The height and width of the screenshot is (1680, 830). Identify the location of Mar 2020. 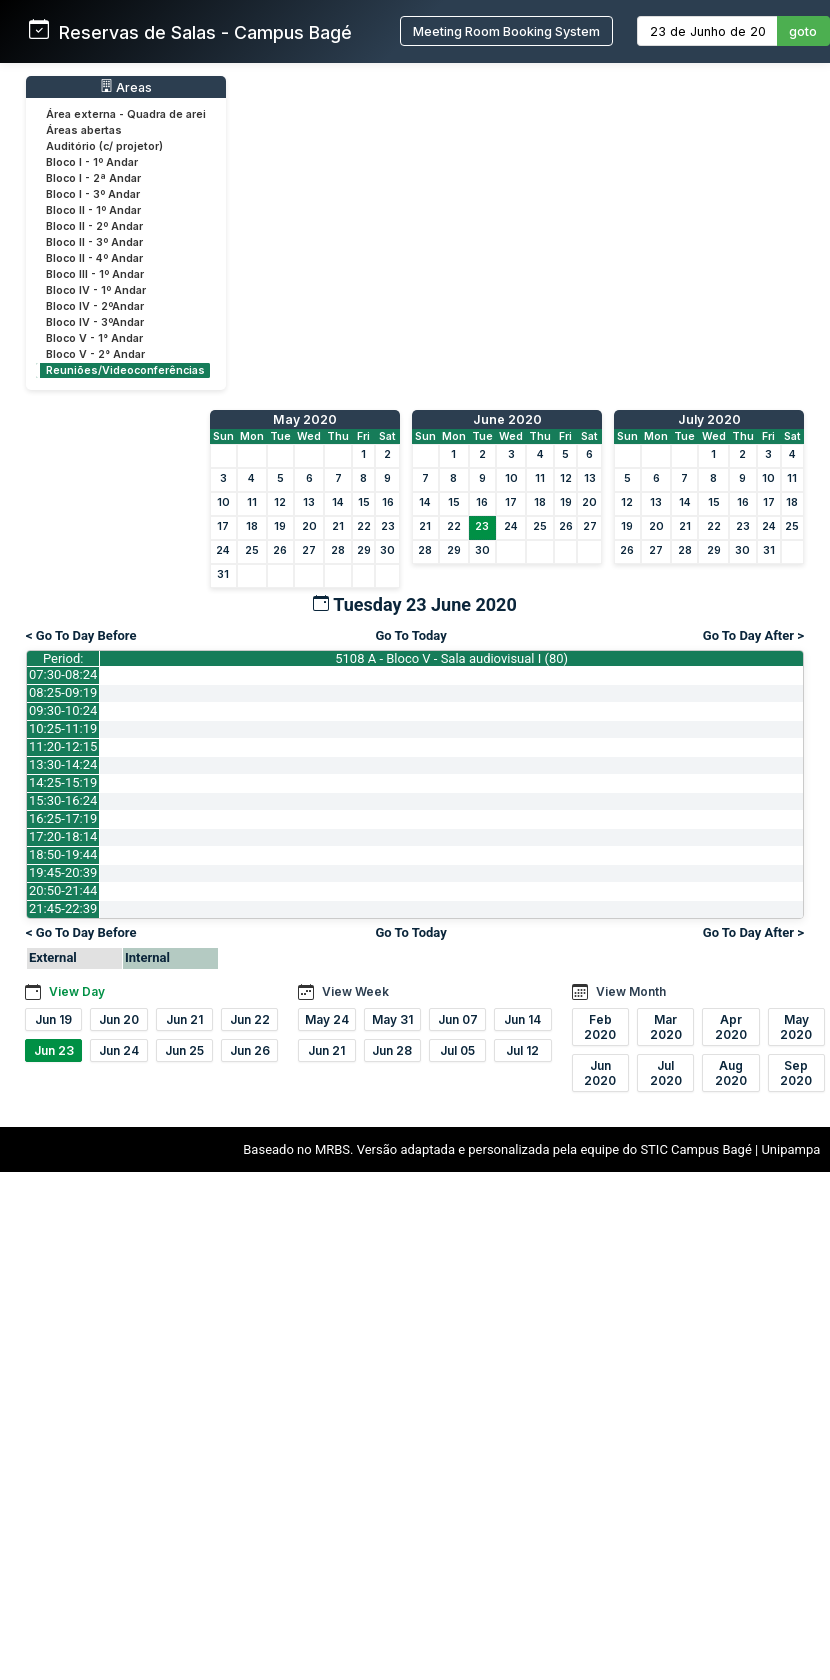
(666, 1027).